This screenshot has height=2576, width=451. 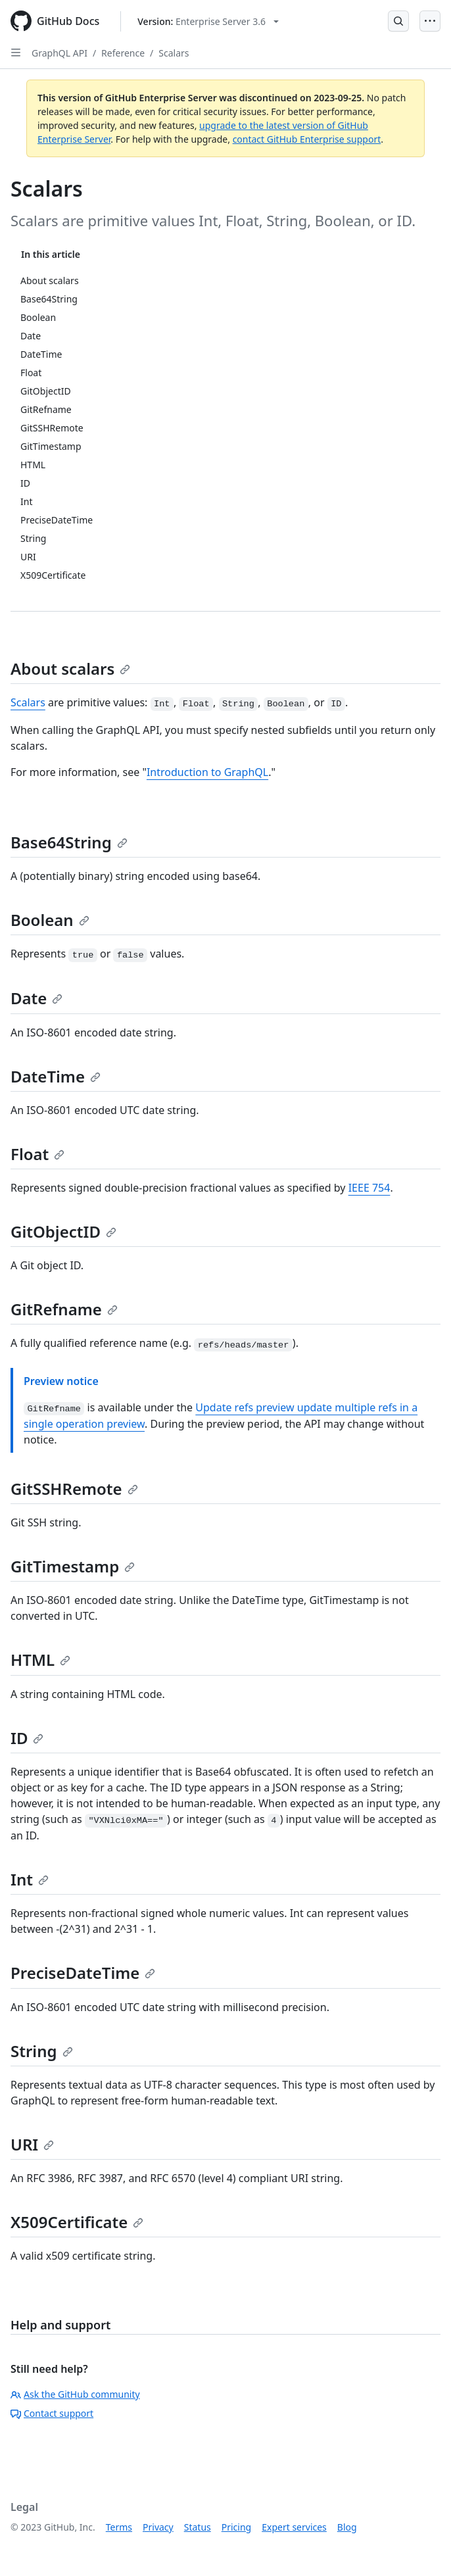 What do you see at coordinates (75, 2394) in the screenshot?
I see `Ask the GitHub community` at bounding box center [75, 2394].